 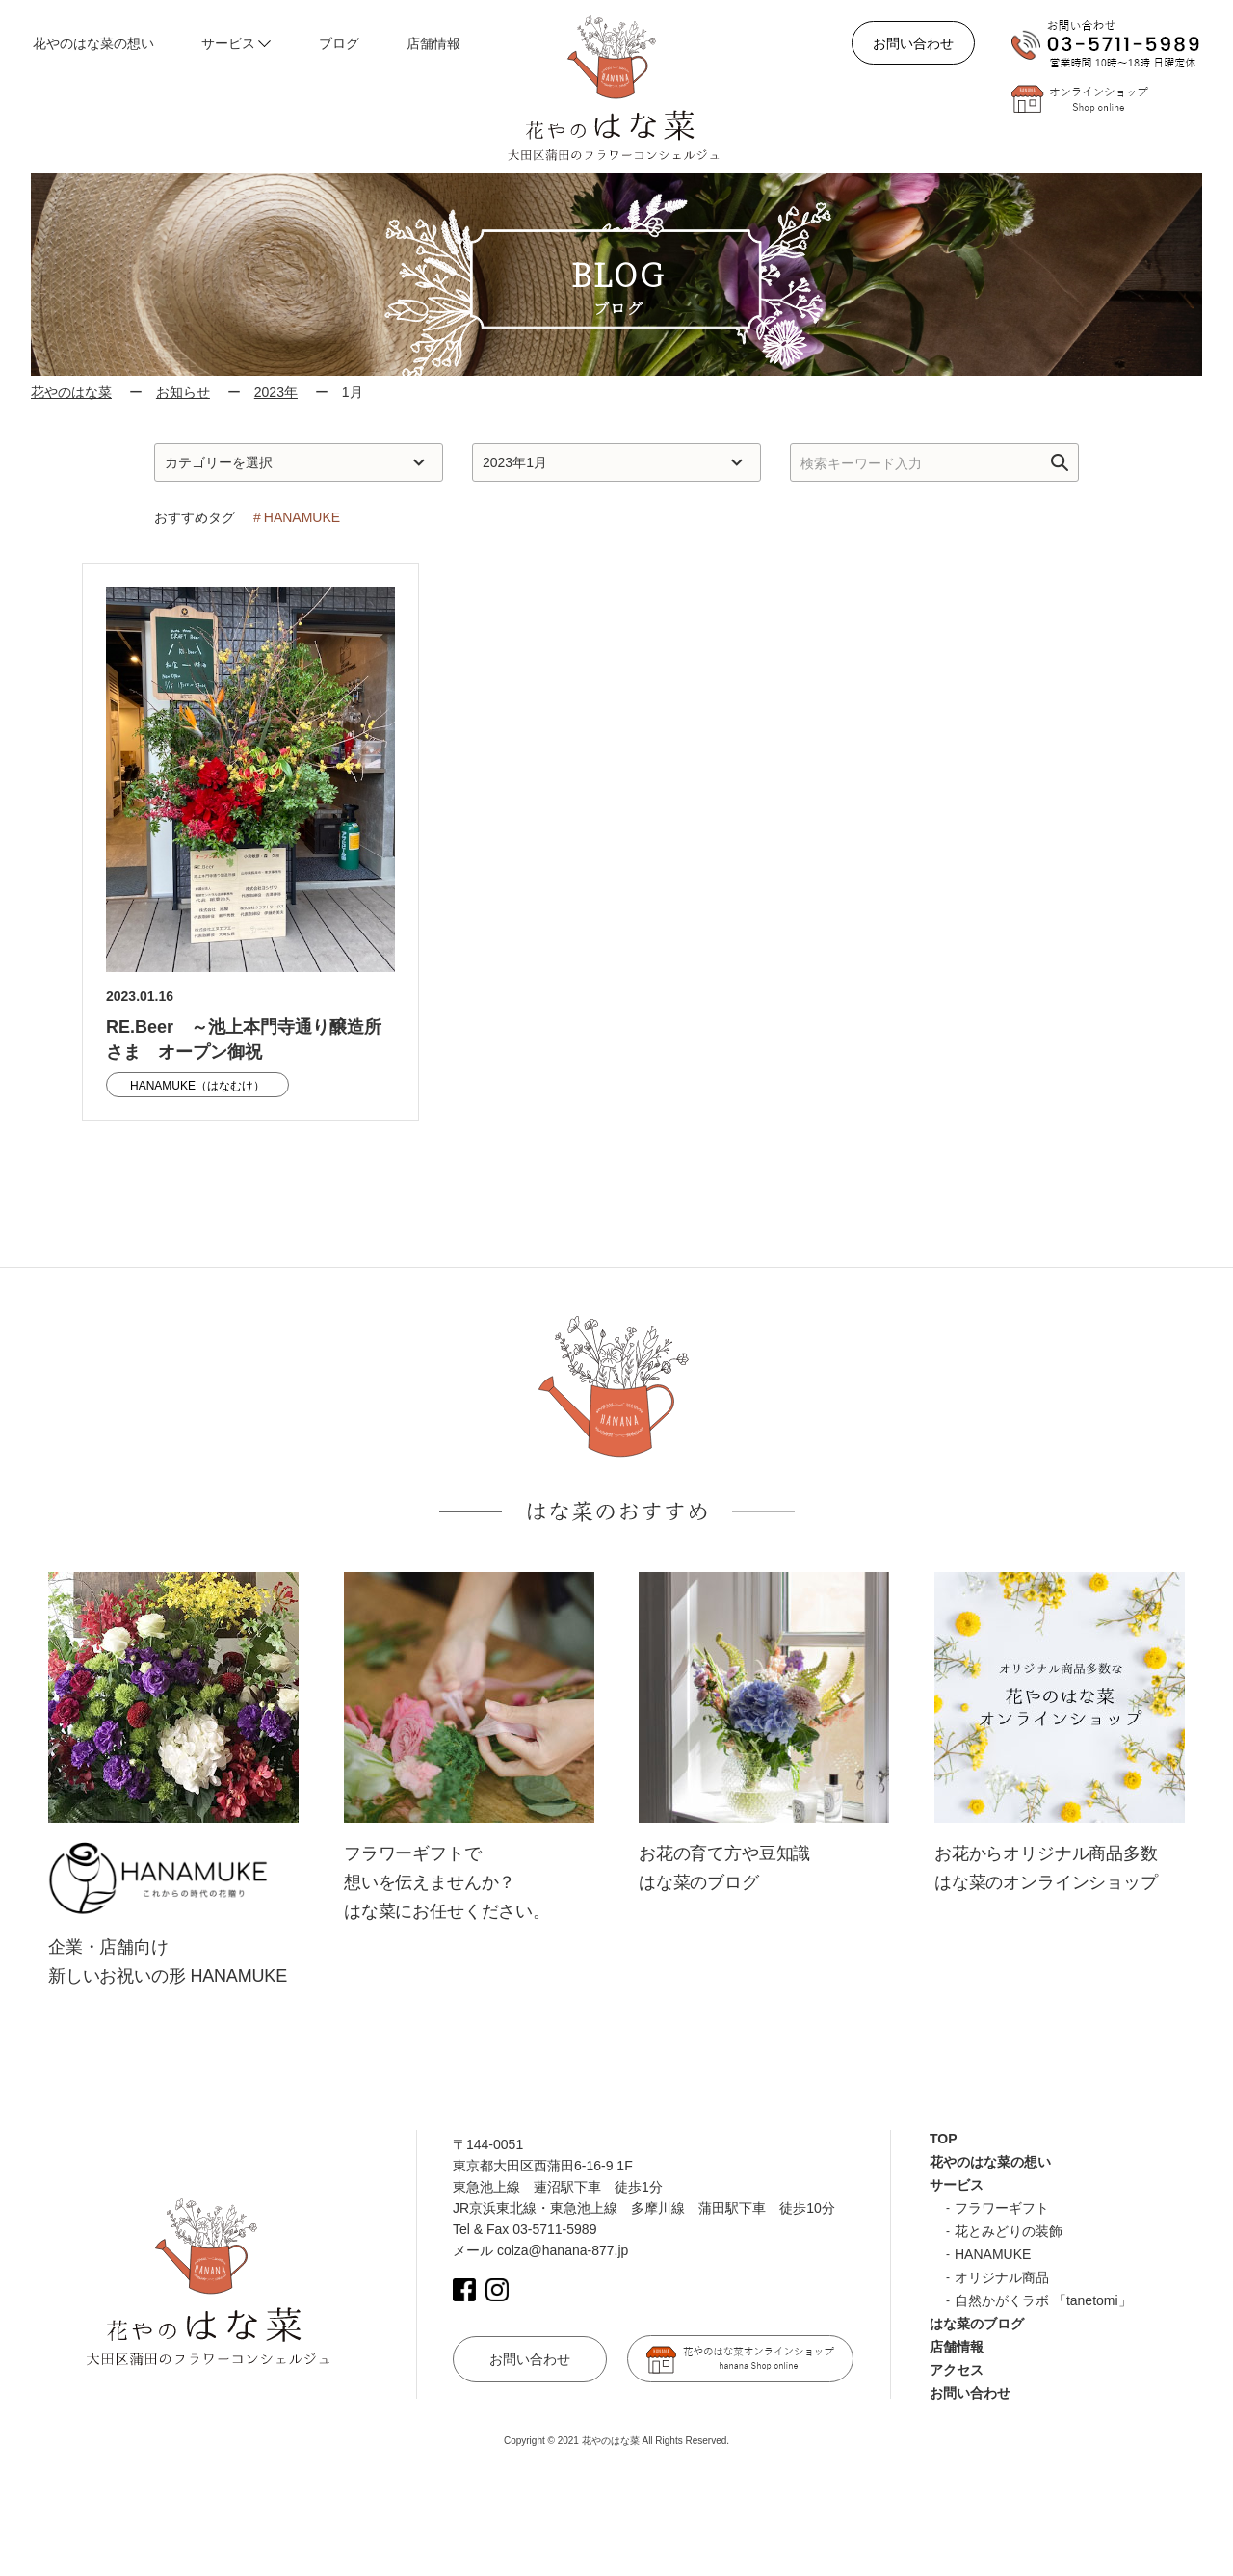 What do you see at coordinates (977, 2323) in the screenshot?
I see `はな菜のブログ` at bounding box center [977, 2323].